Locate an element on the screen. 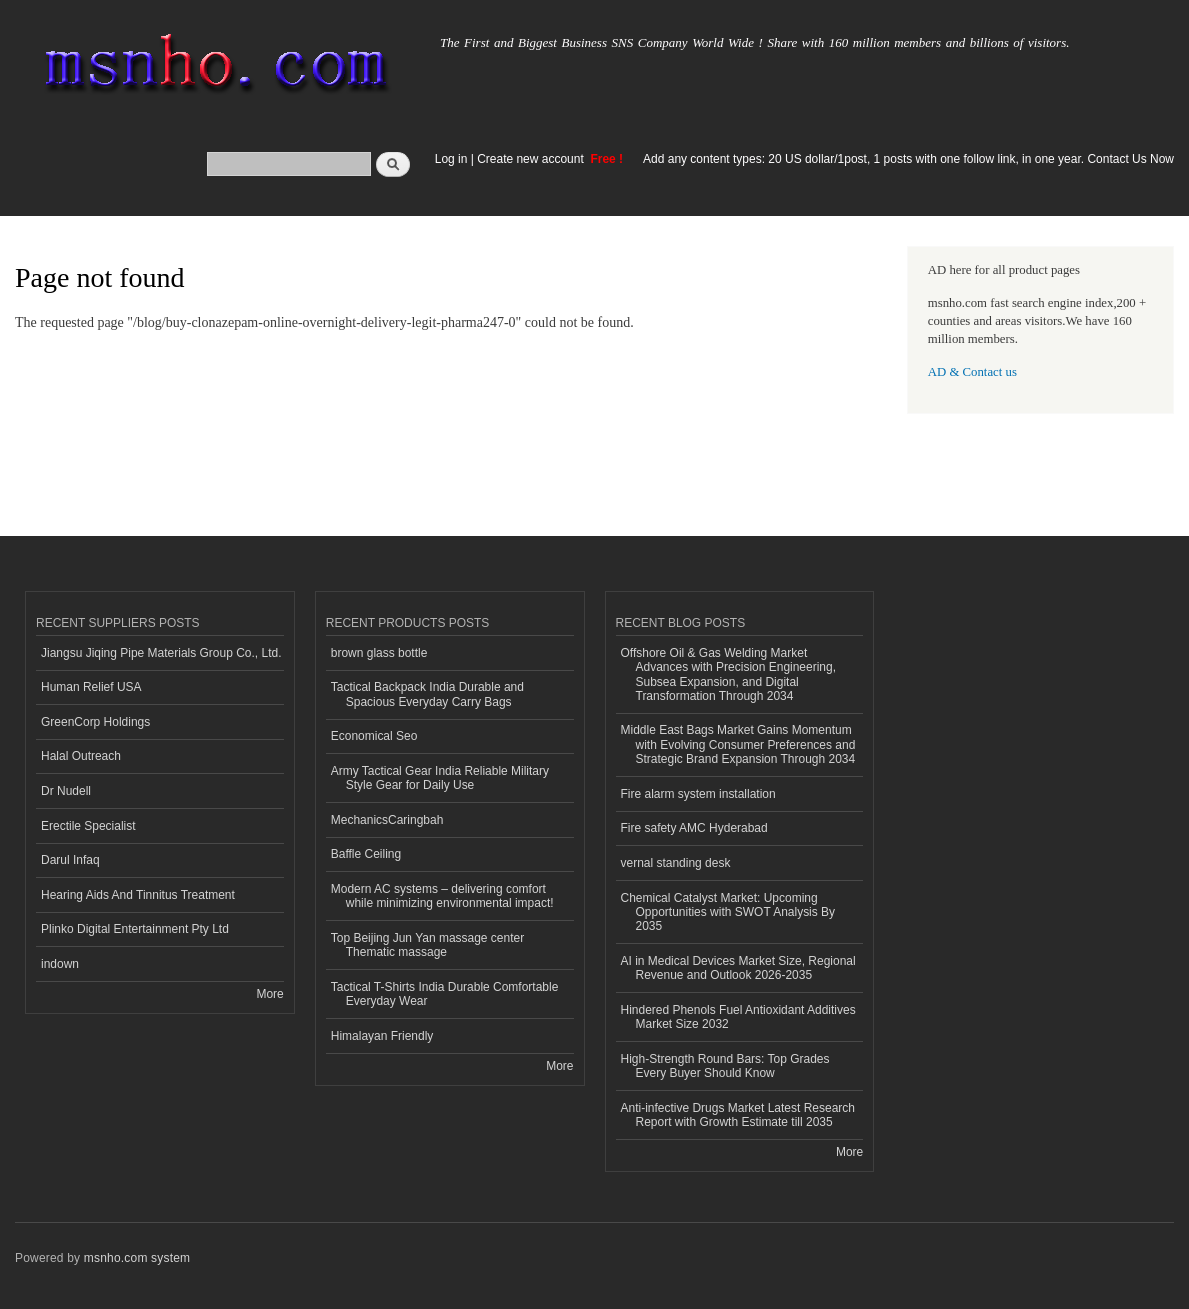  vernal standing desk is located at coordinates (676, 863).